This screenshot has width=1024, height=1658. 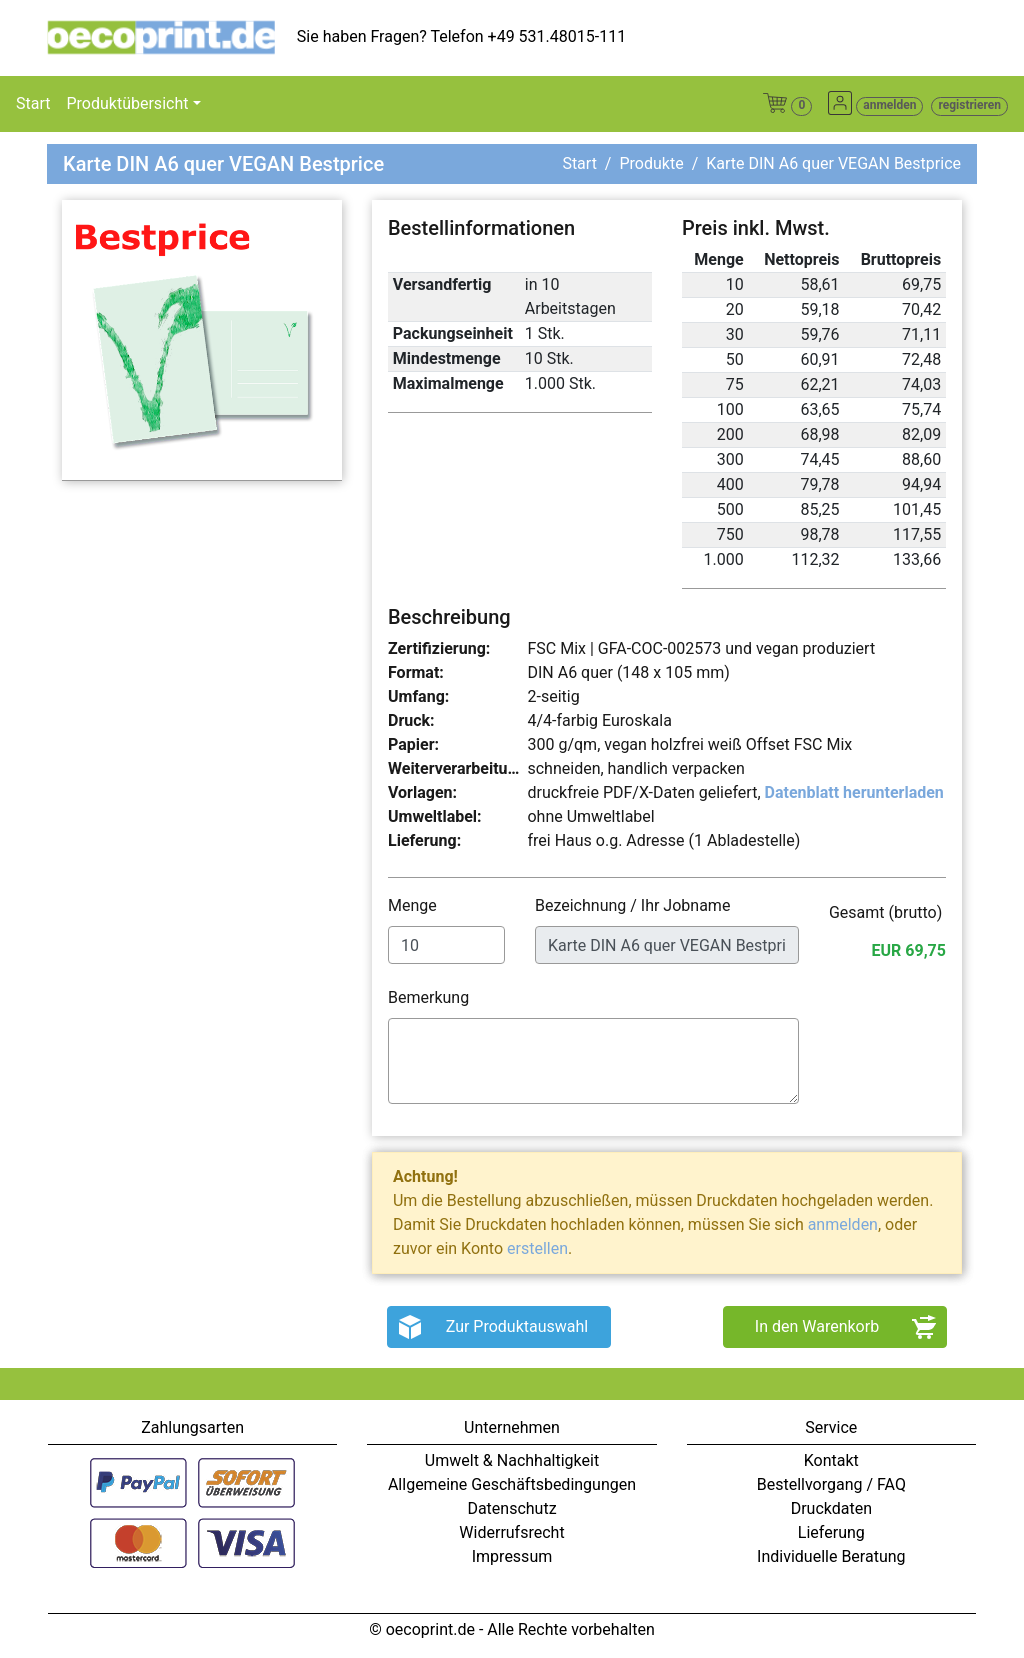 What do you see at coordinates (831, 1460) in the screenshot?
I see `Kontakt` at bounding box center [831, 1460].